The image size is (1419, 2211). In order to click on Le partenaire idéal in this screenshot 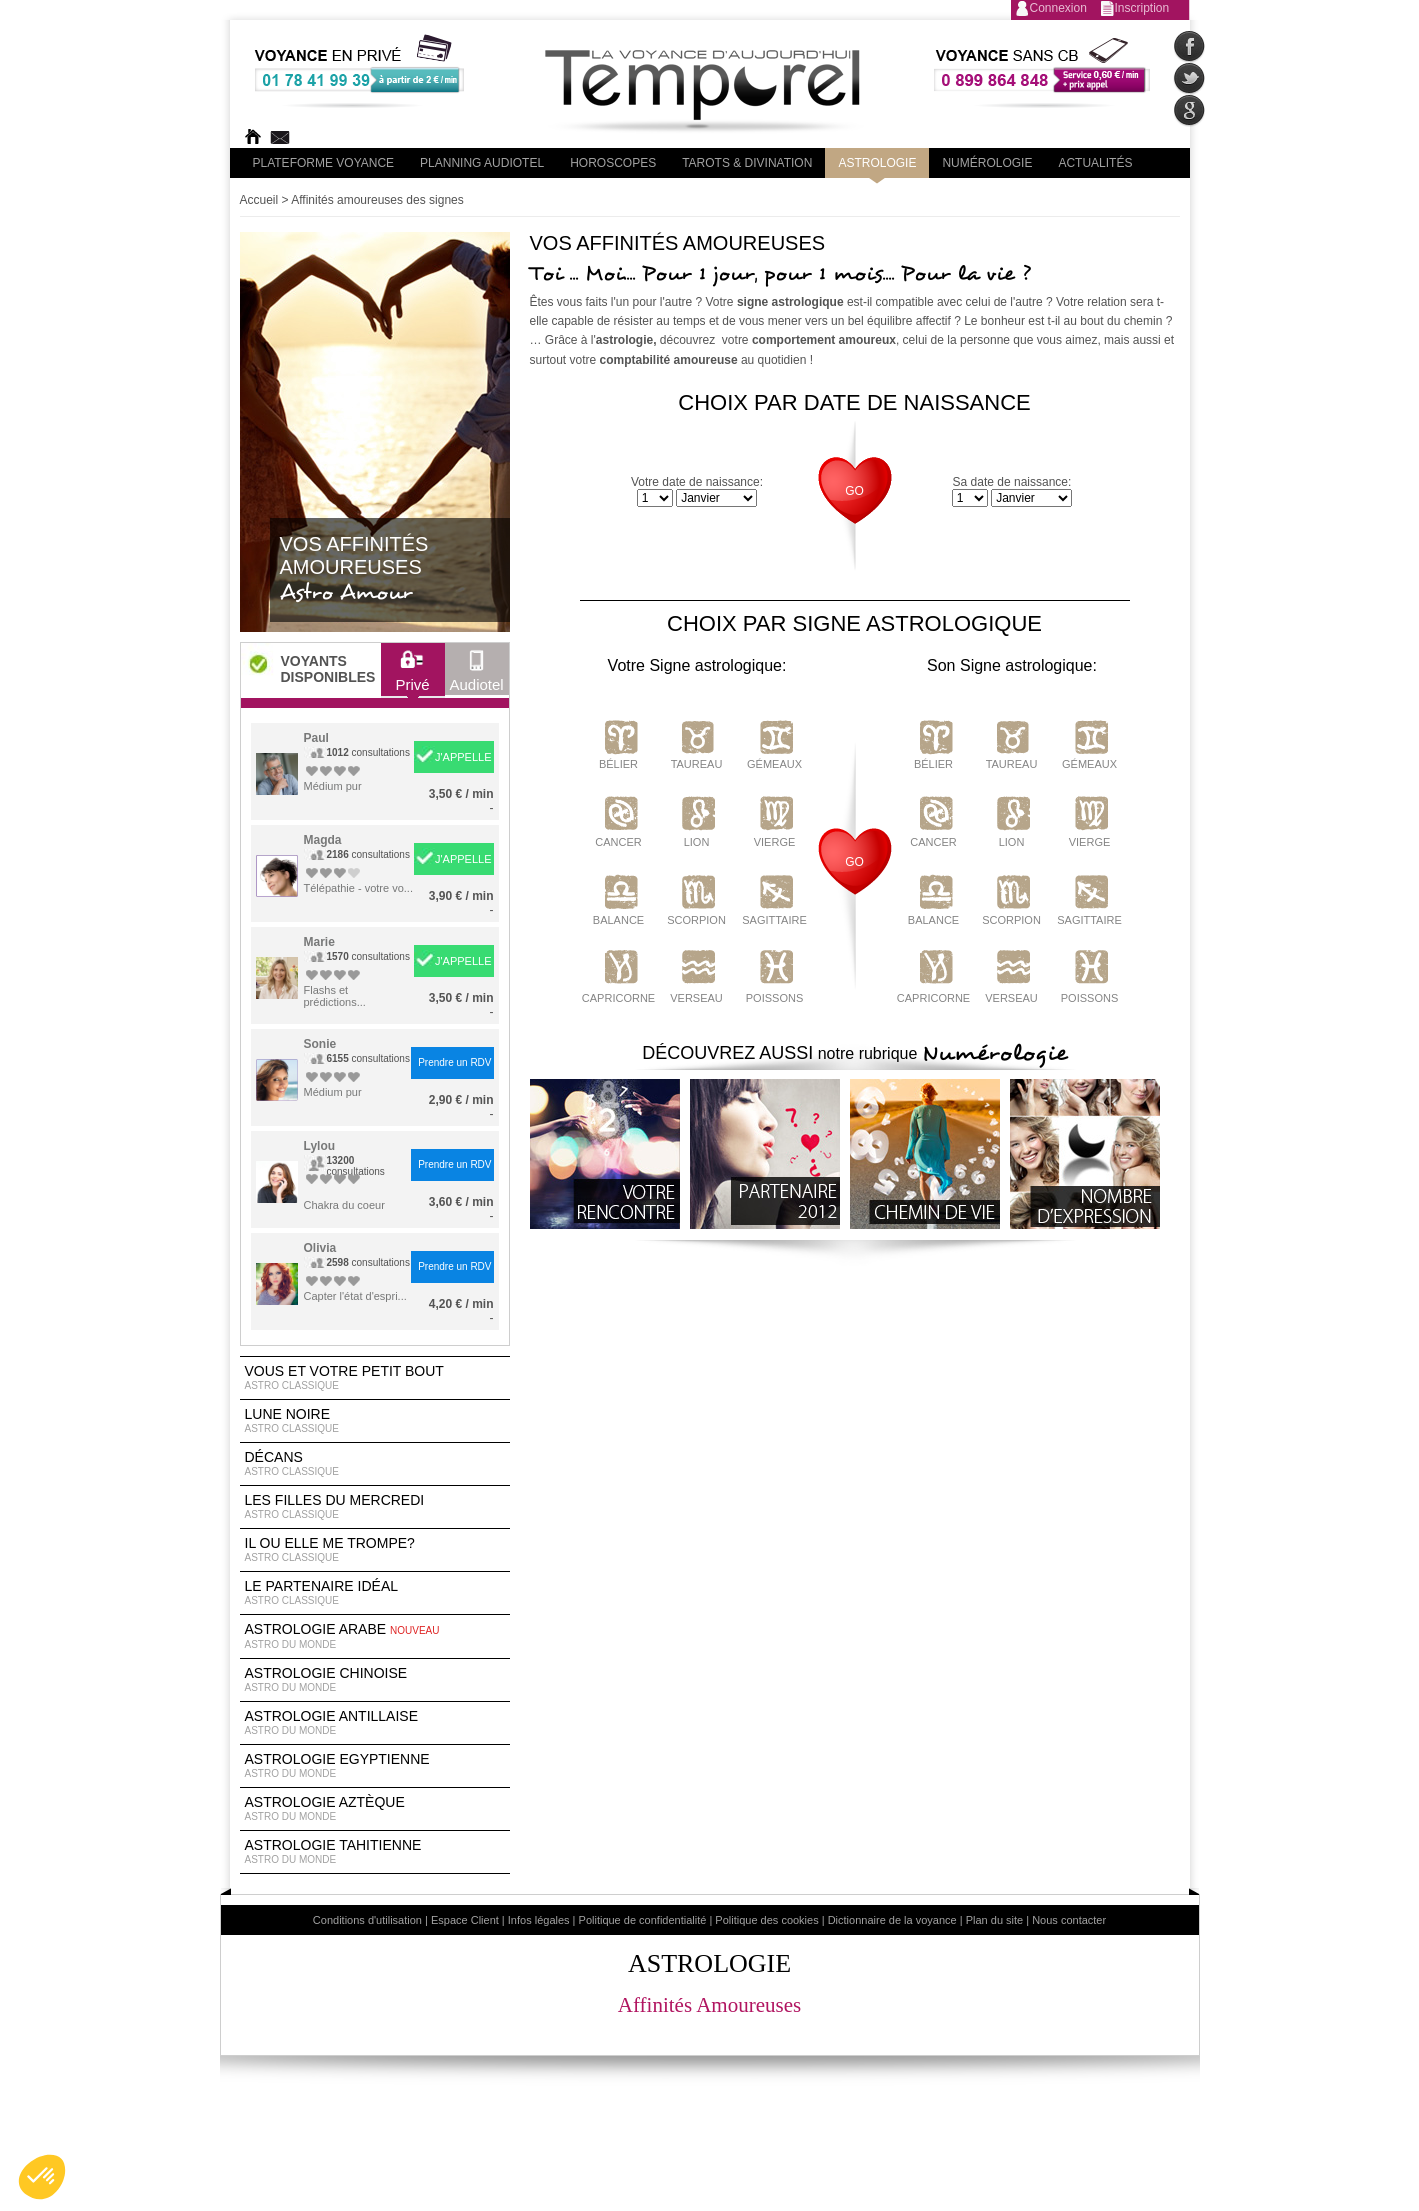, I will do `click(375, 1593)`.